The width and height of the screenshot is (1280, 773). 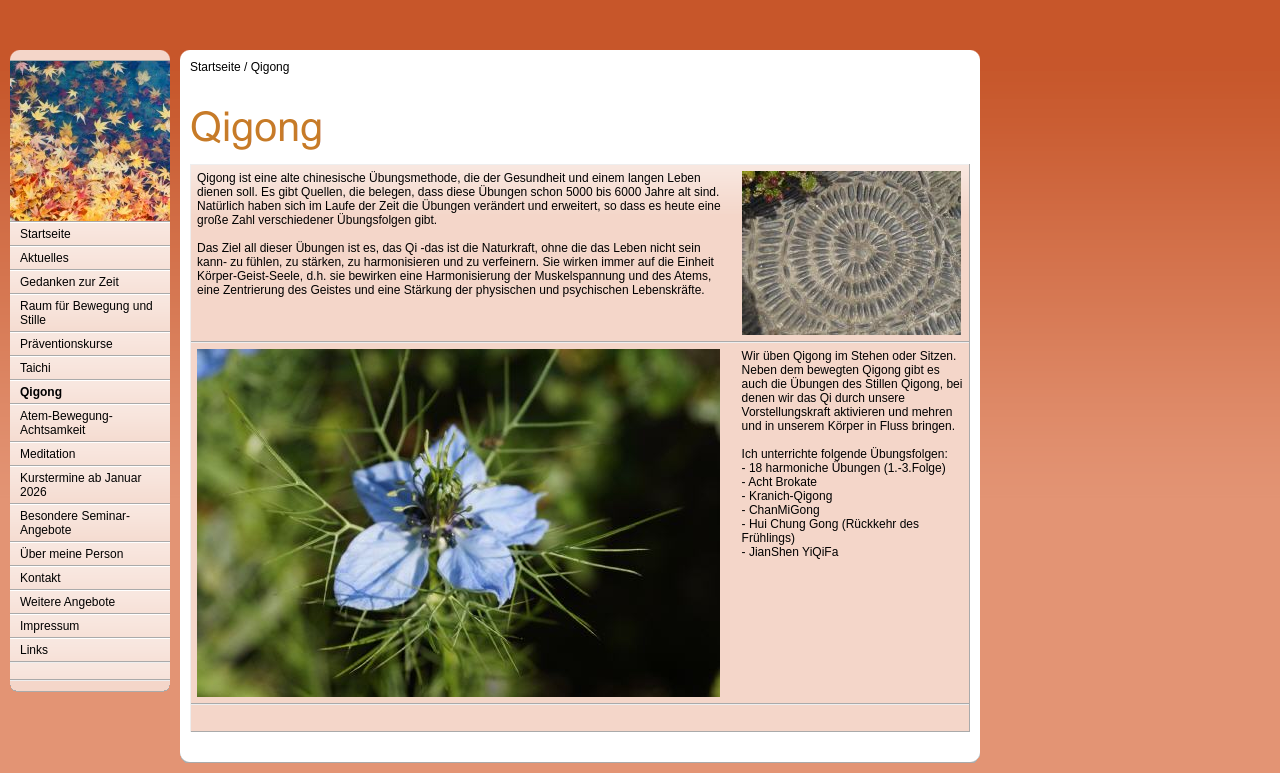 I want to click on Meditation, so click(x=47, y=454).